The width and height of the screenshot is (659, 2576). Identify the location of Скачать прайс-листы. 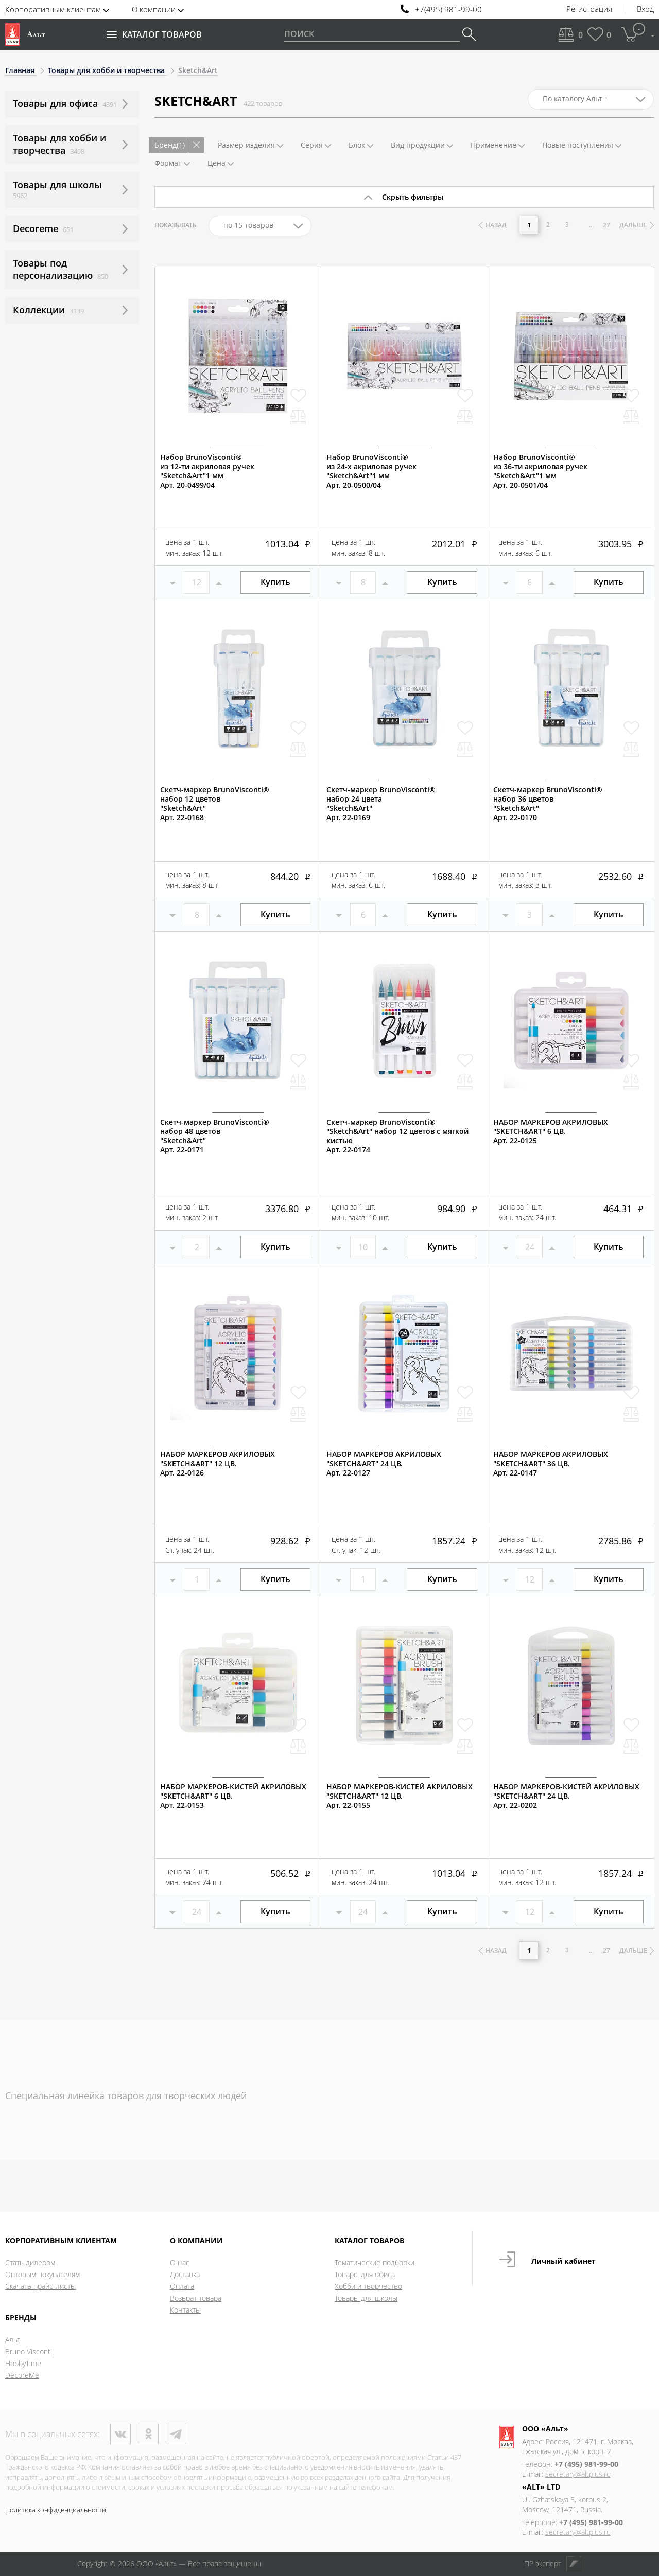
(40, 2286).